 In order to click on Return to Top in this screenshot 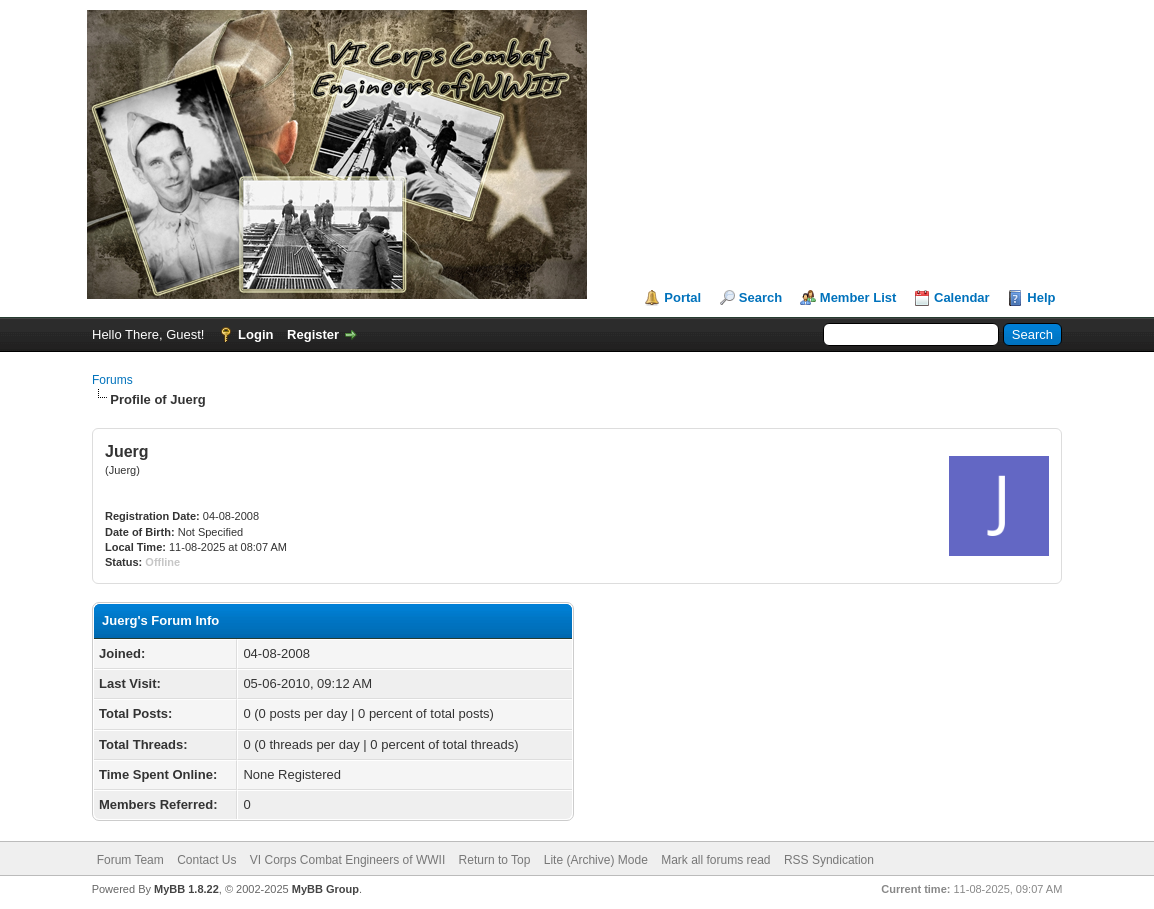, I will do `click(495, 860)`.